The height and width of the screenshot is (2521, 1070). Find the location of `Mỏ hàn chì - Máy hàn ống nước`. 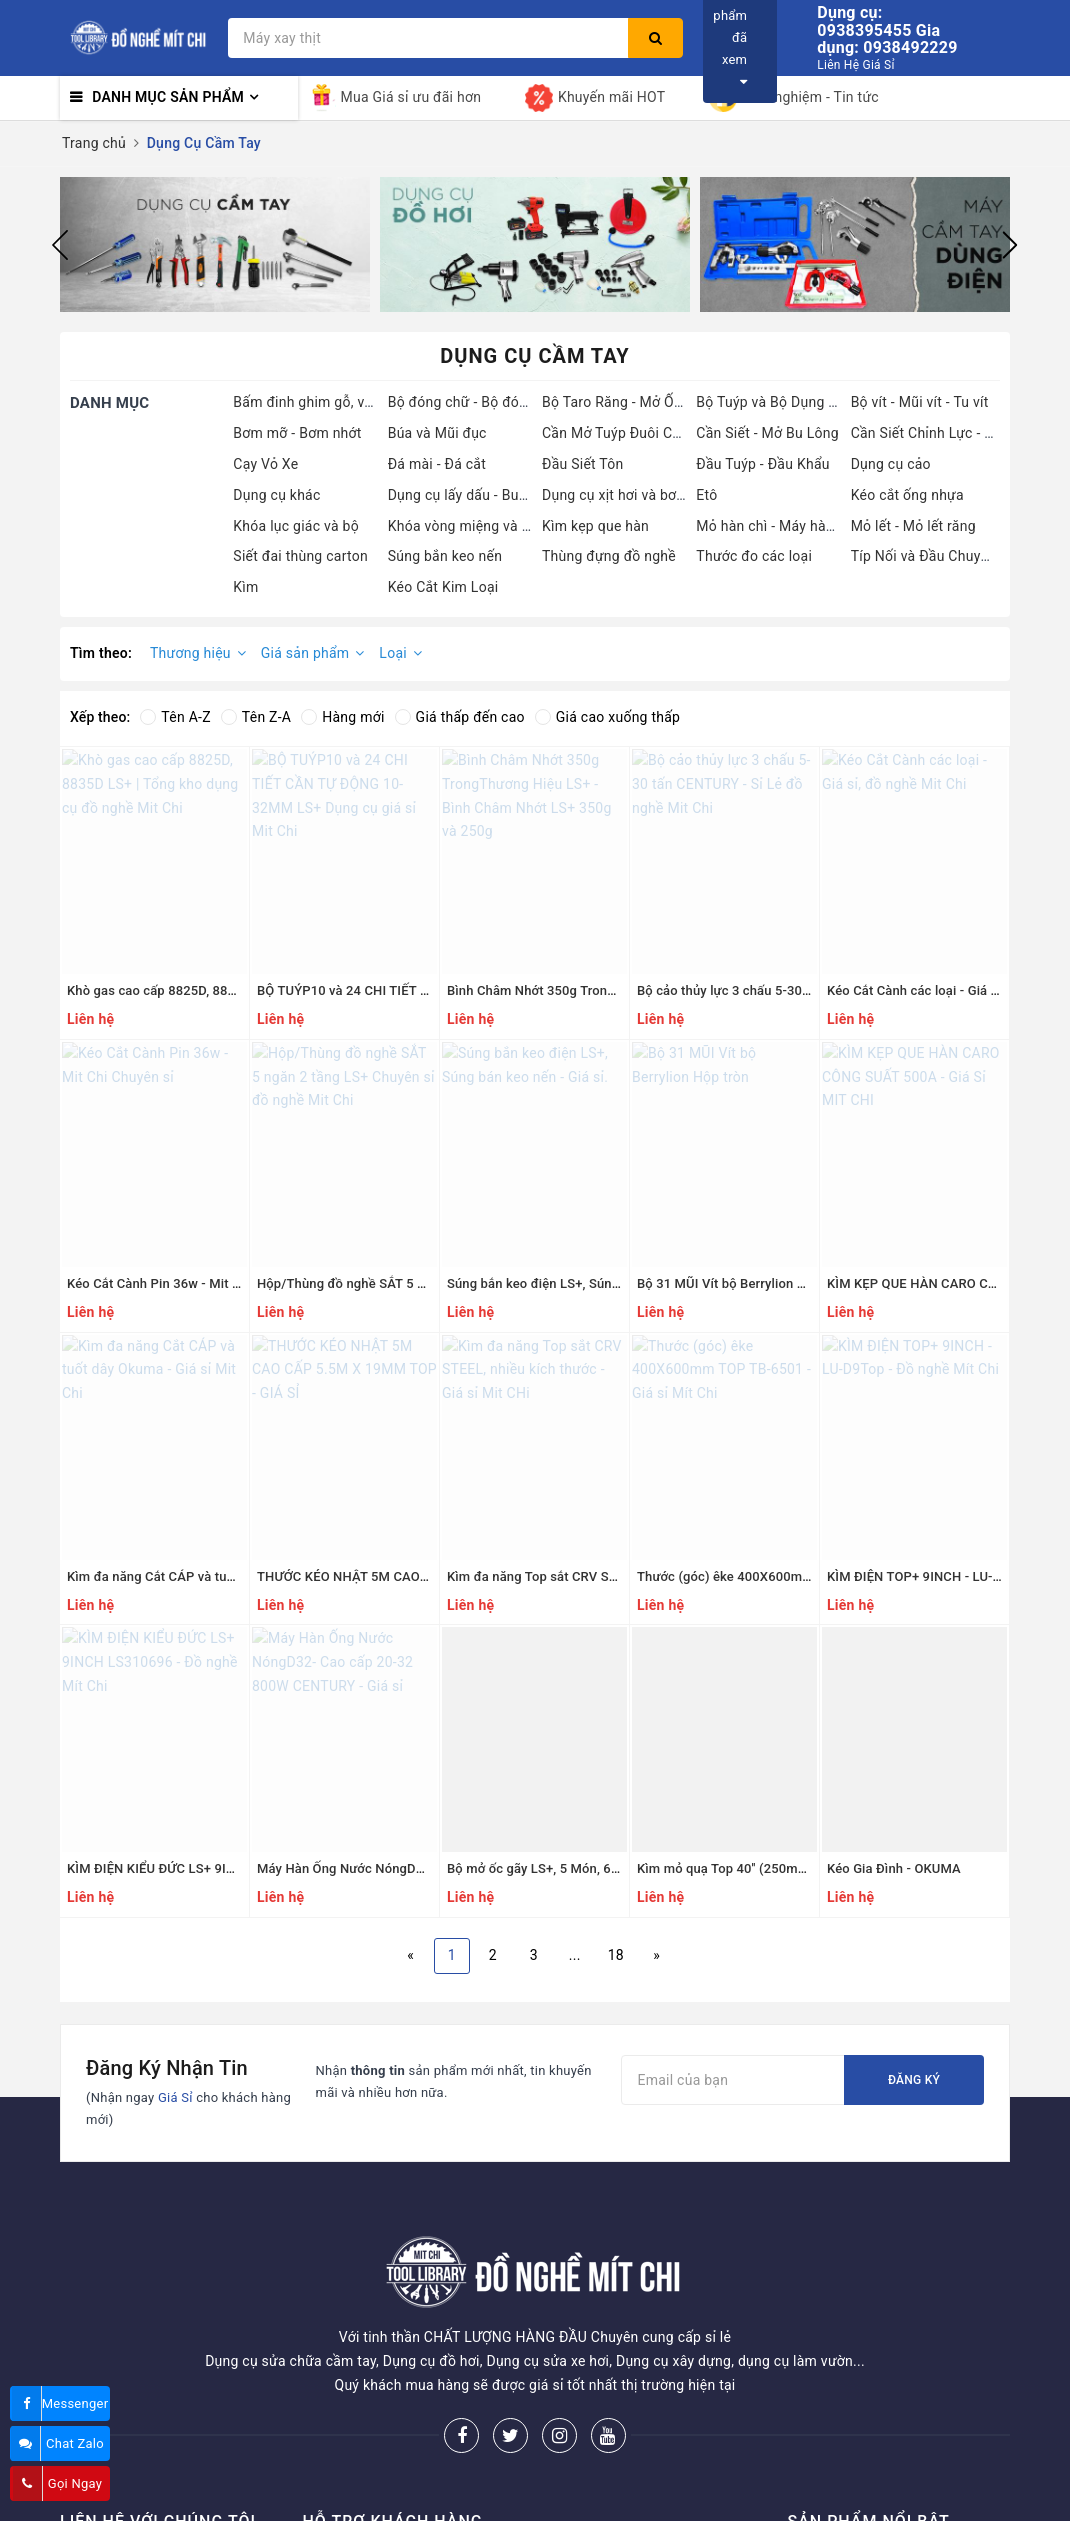

Mỏ hàn chì - Máy hàn ống nước is located at coordinates (797, 526).